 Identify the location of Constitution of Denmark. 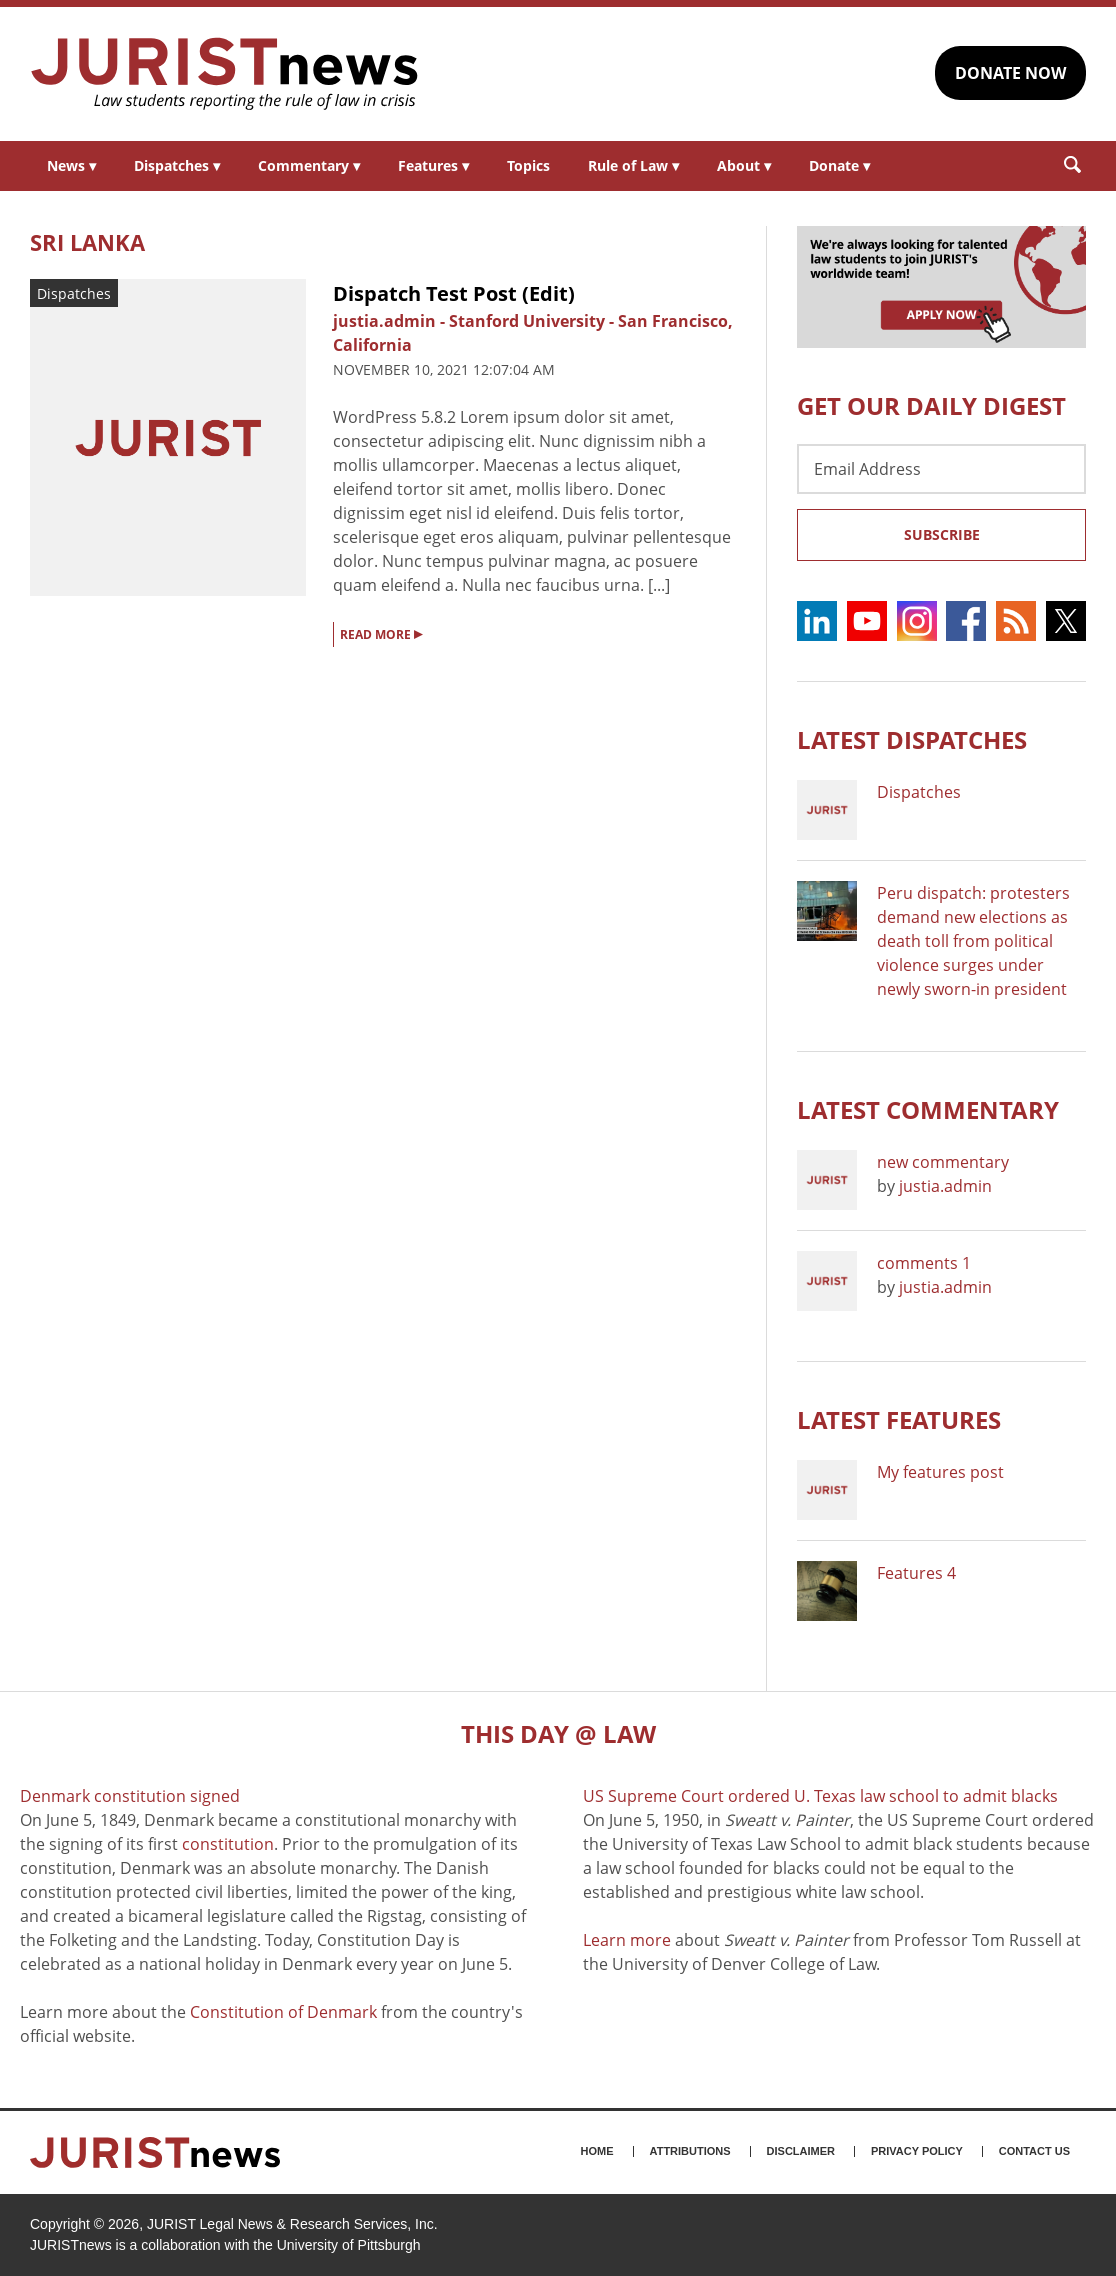
(283, 2012).